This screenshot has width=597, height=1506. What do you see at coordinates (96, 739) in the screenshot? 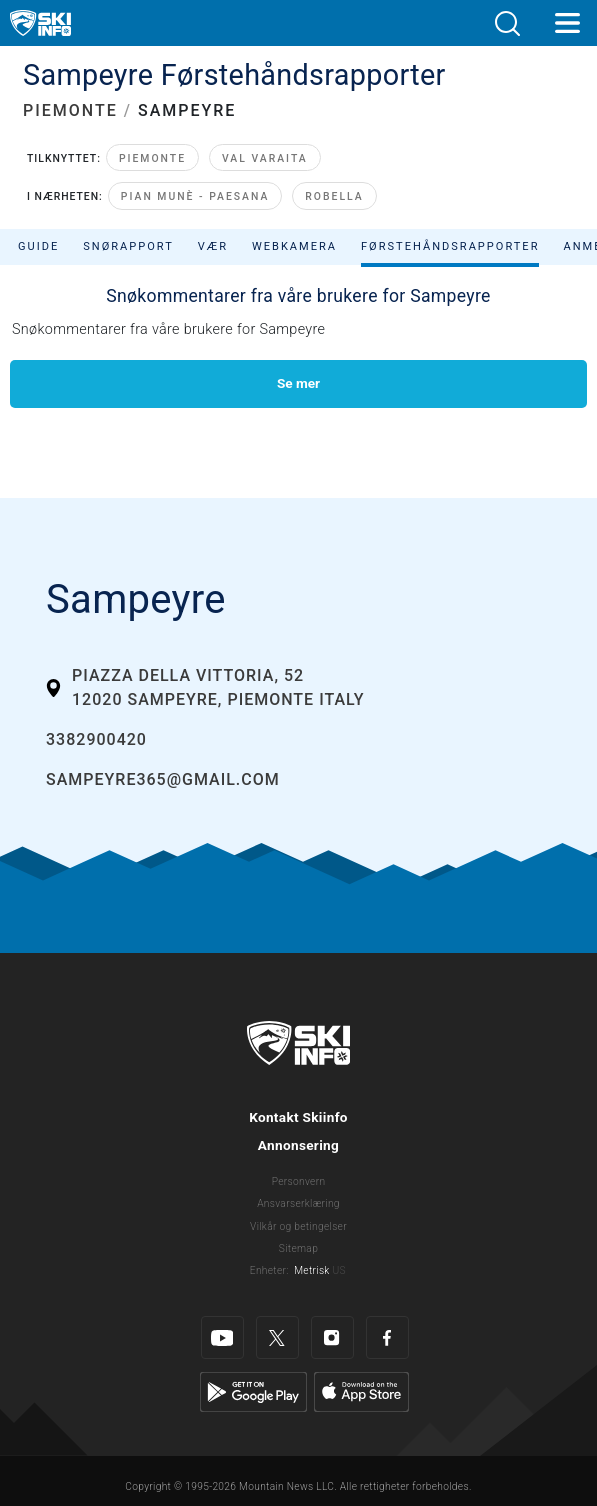
I see `3382900420` at bounding box center [96, 739].